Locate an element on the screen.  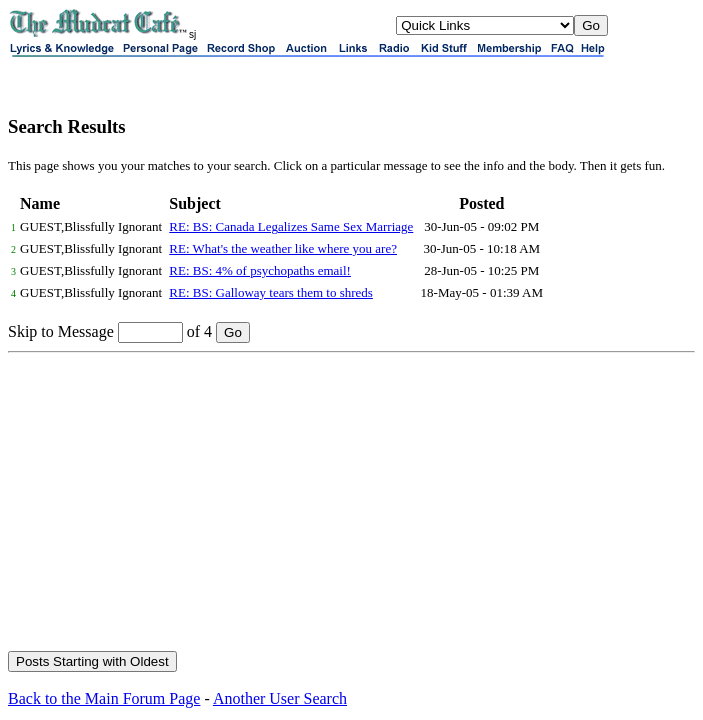
RE: BS: 4% of psychopaths email! is located at coordinates (260, 270).